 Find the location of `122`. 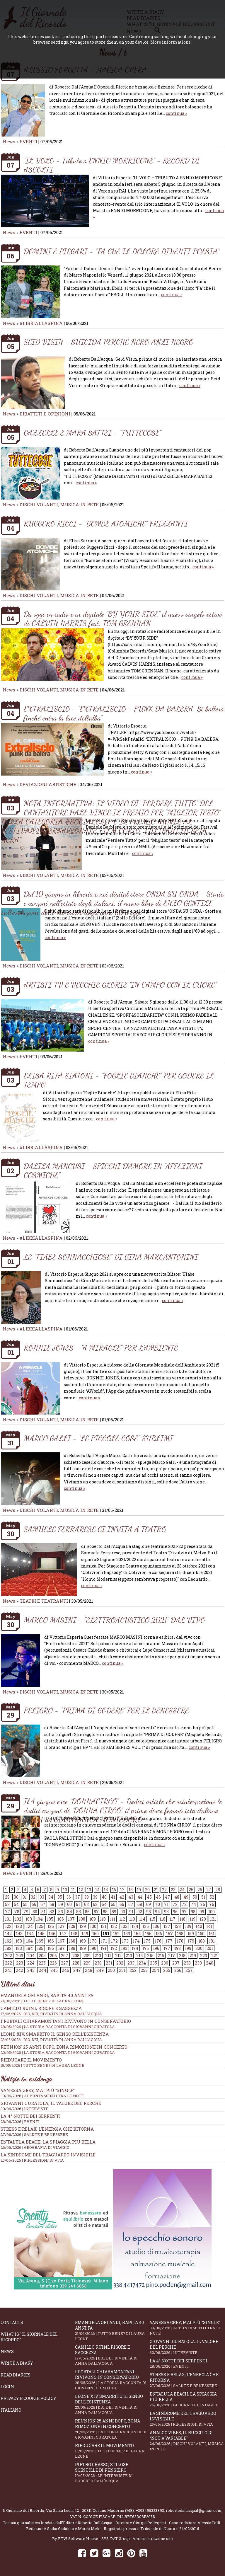

122 is located at coordinates (8, 1926).